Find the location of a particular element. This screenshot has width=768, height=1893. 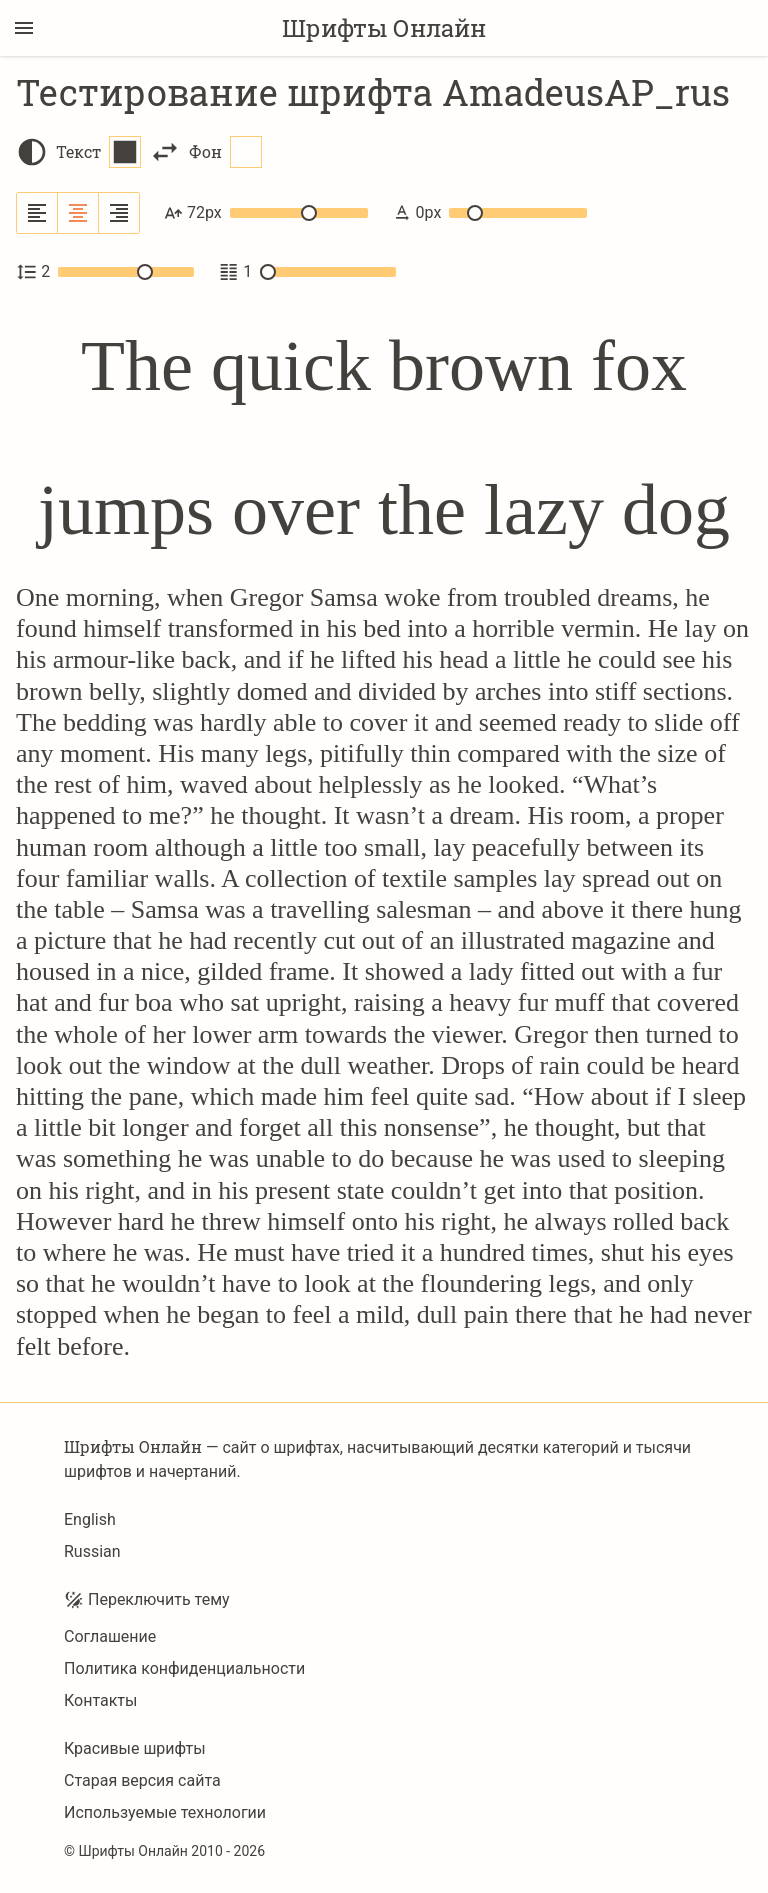

72px is located at coordinates (266, 213).